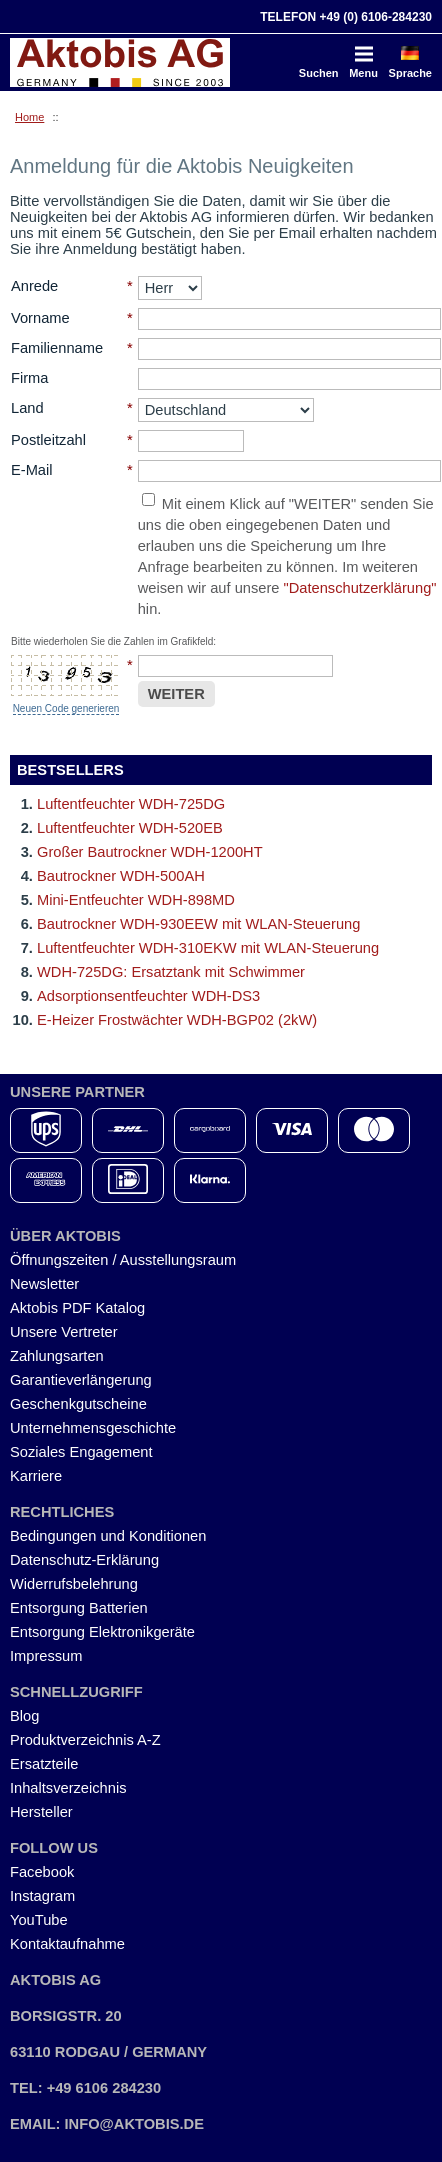 This screenshot has height=2162, width=442. I want to click on Öffnungszeiten / Ausstellungsraum, so click(123, 1260).